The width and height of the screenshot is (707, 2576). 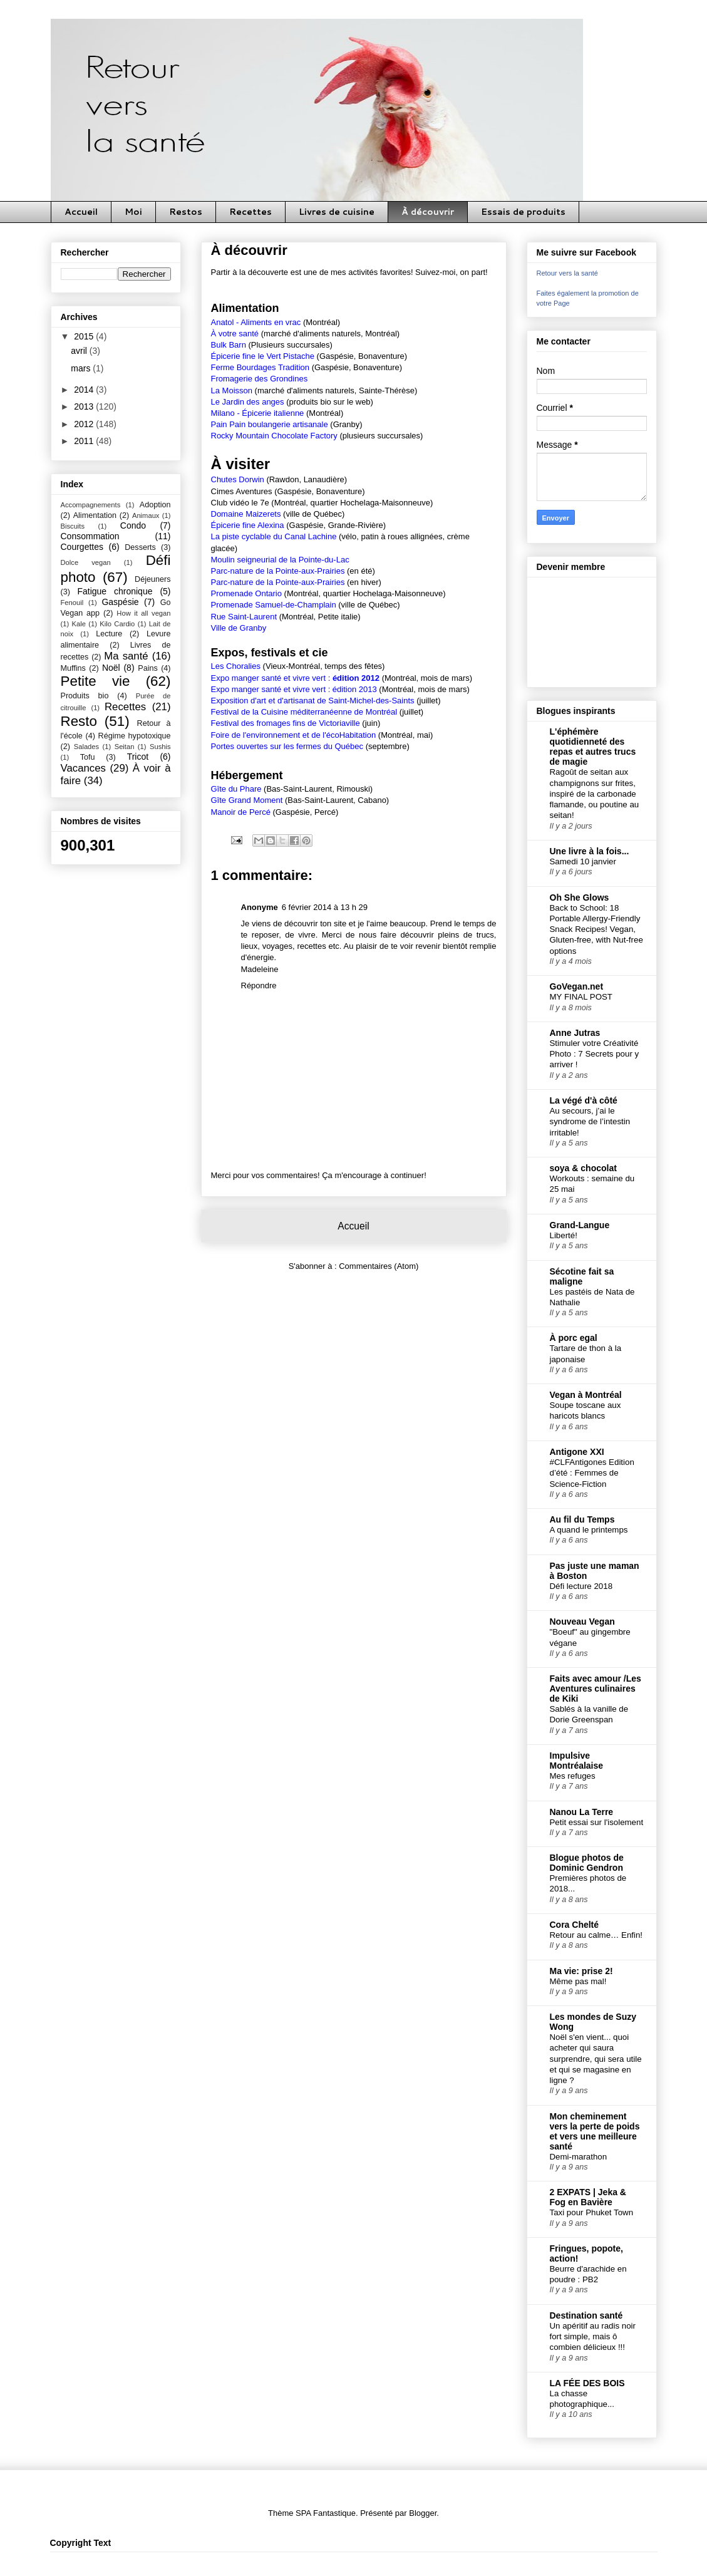 What do you see at coordinates (152, 579) in the screenshot?
I see `Déjeuners` at bounding box center [152, 579].